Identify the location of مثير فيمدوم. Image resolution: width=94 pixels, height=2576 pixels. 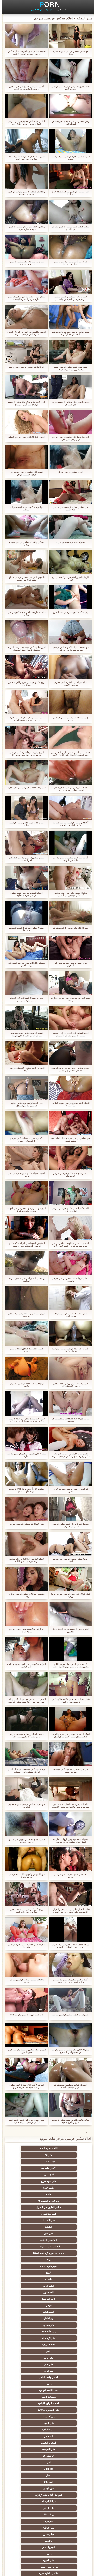
(30, 2238).